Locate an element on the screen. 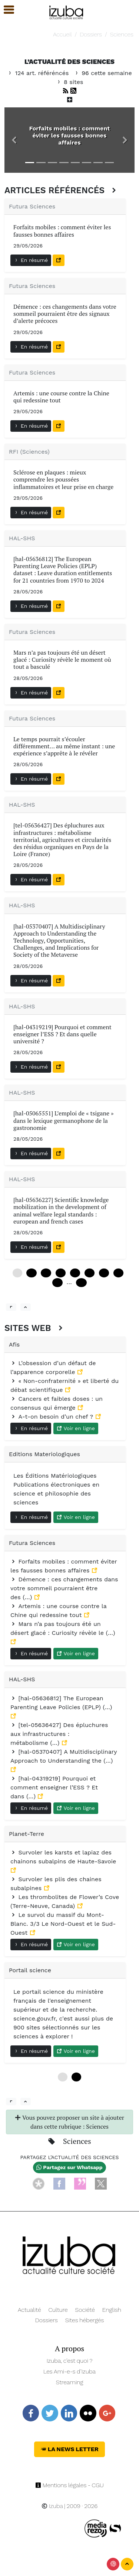 This screenshot has height=2576, width=139. Le survol du massif du Mont-Blanc. 3/3 Le Nord-Ouest et le Sud-Ouest is located at coordinates (63, 1923).